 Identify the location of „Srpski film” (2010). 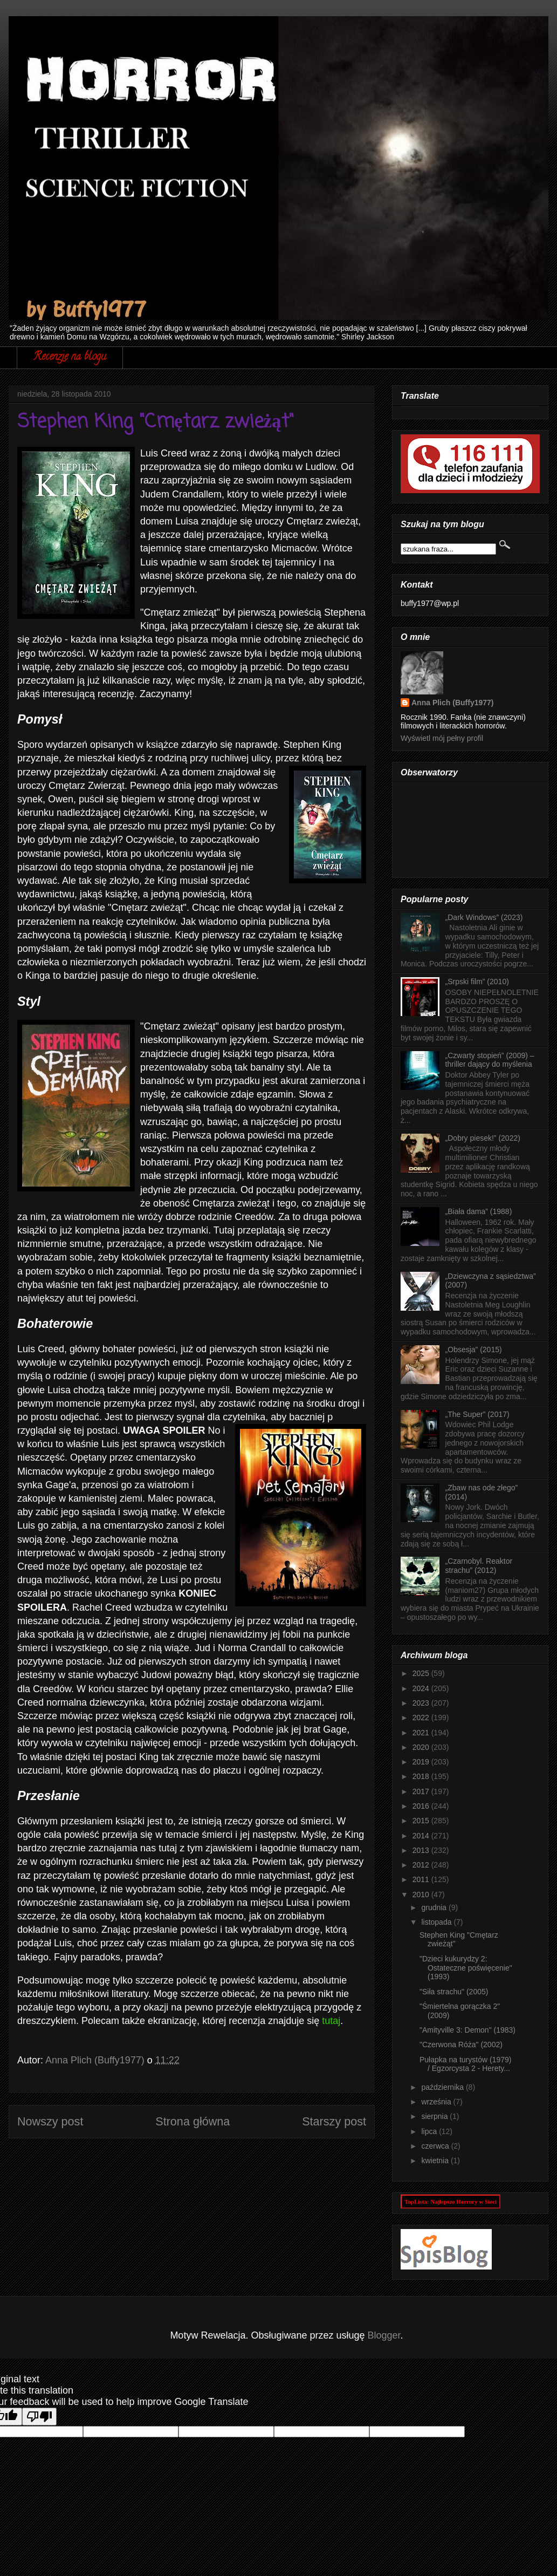
(477, 981).